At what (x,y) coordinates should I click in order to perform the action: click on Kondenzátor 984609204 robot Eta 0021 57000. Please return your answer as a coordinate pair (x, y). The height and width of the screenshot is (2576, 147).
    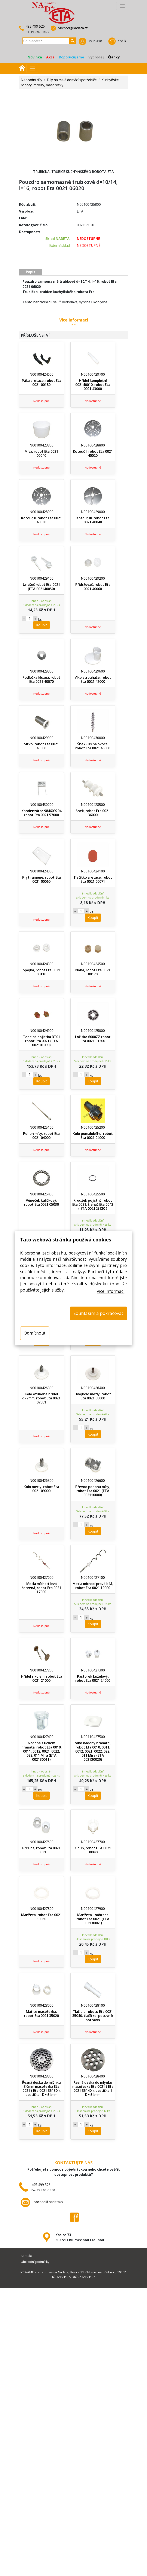
    Looking at the image, I should click on (41, 812).